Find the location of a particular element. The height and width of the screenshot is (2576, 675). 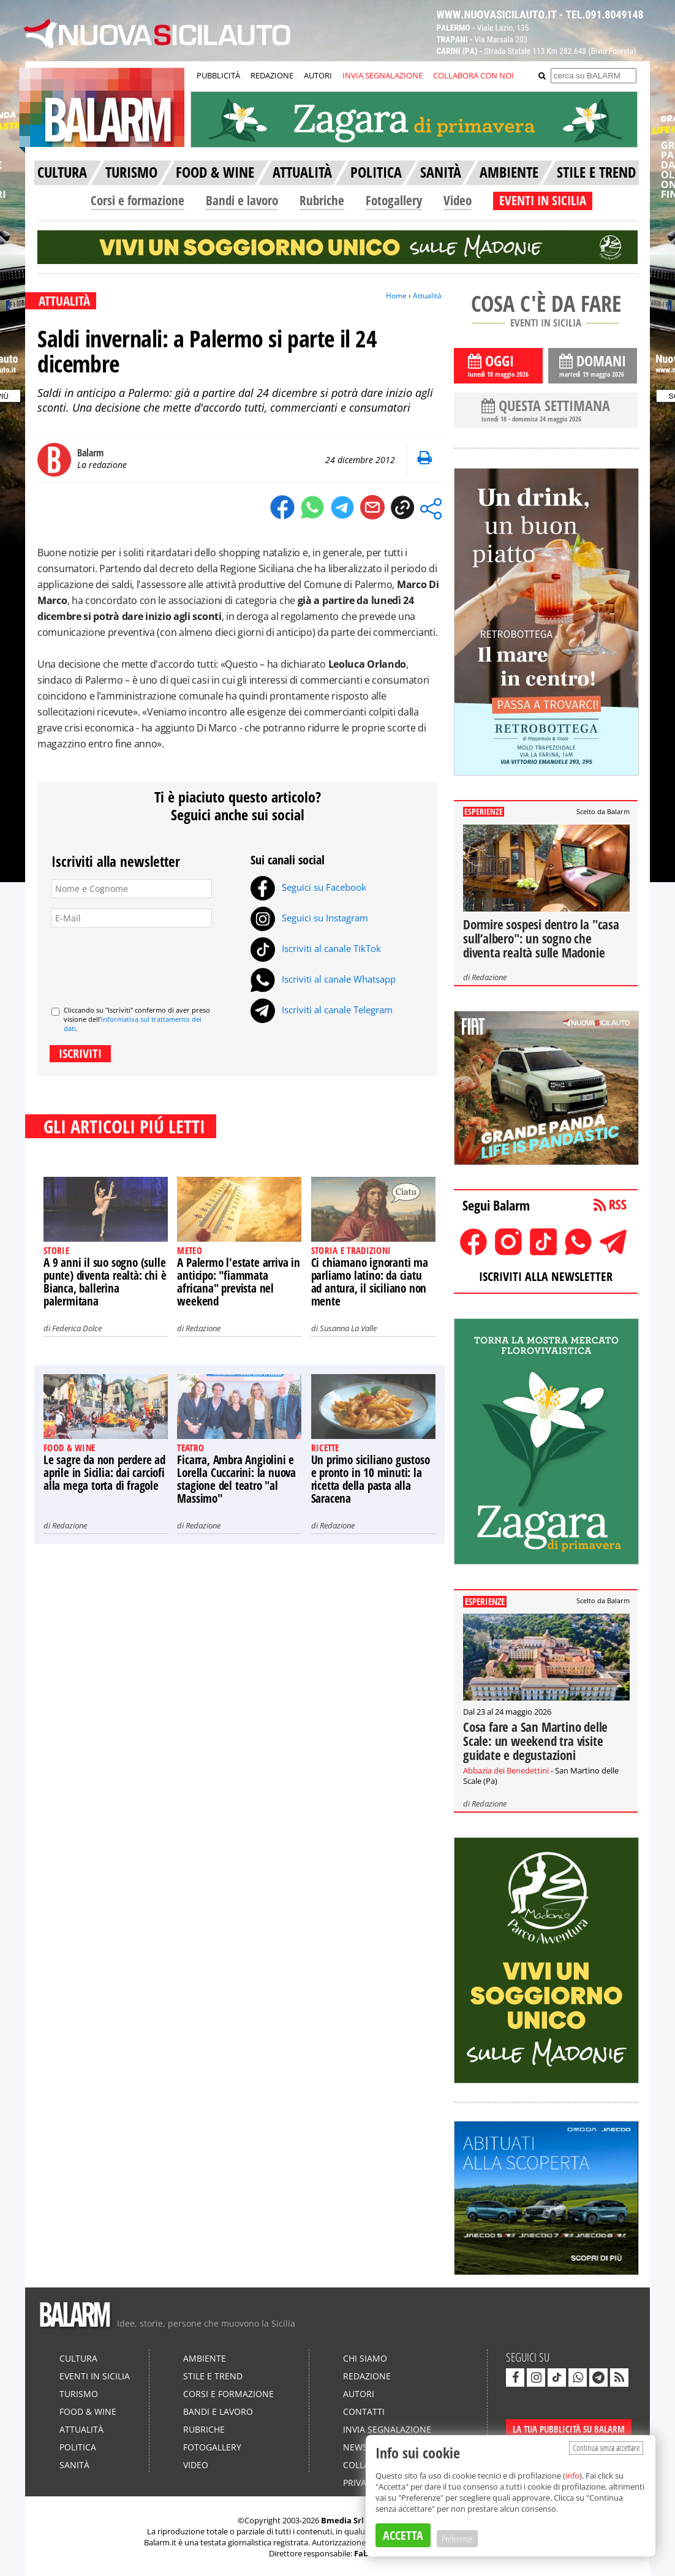

Ci chiamano ignoranti ma parliamo latino: da ciatu ad antura, il siciliano non mente is located at coordinates (369, 1282).